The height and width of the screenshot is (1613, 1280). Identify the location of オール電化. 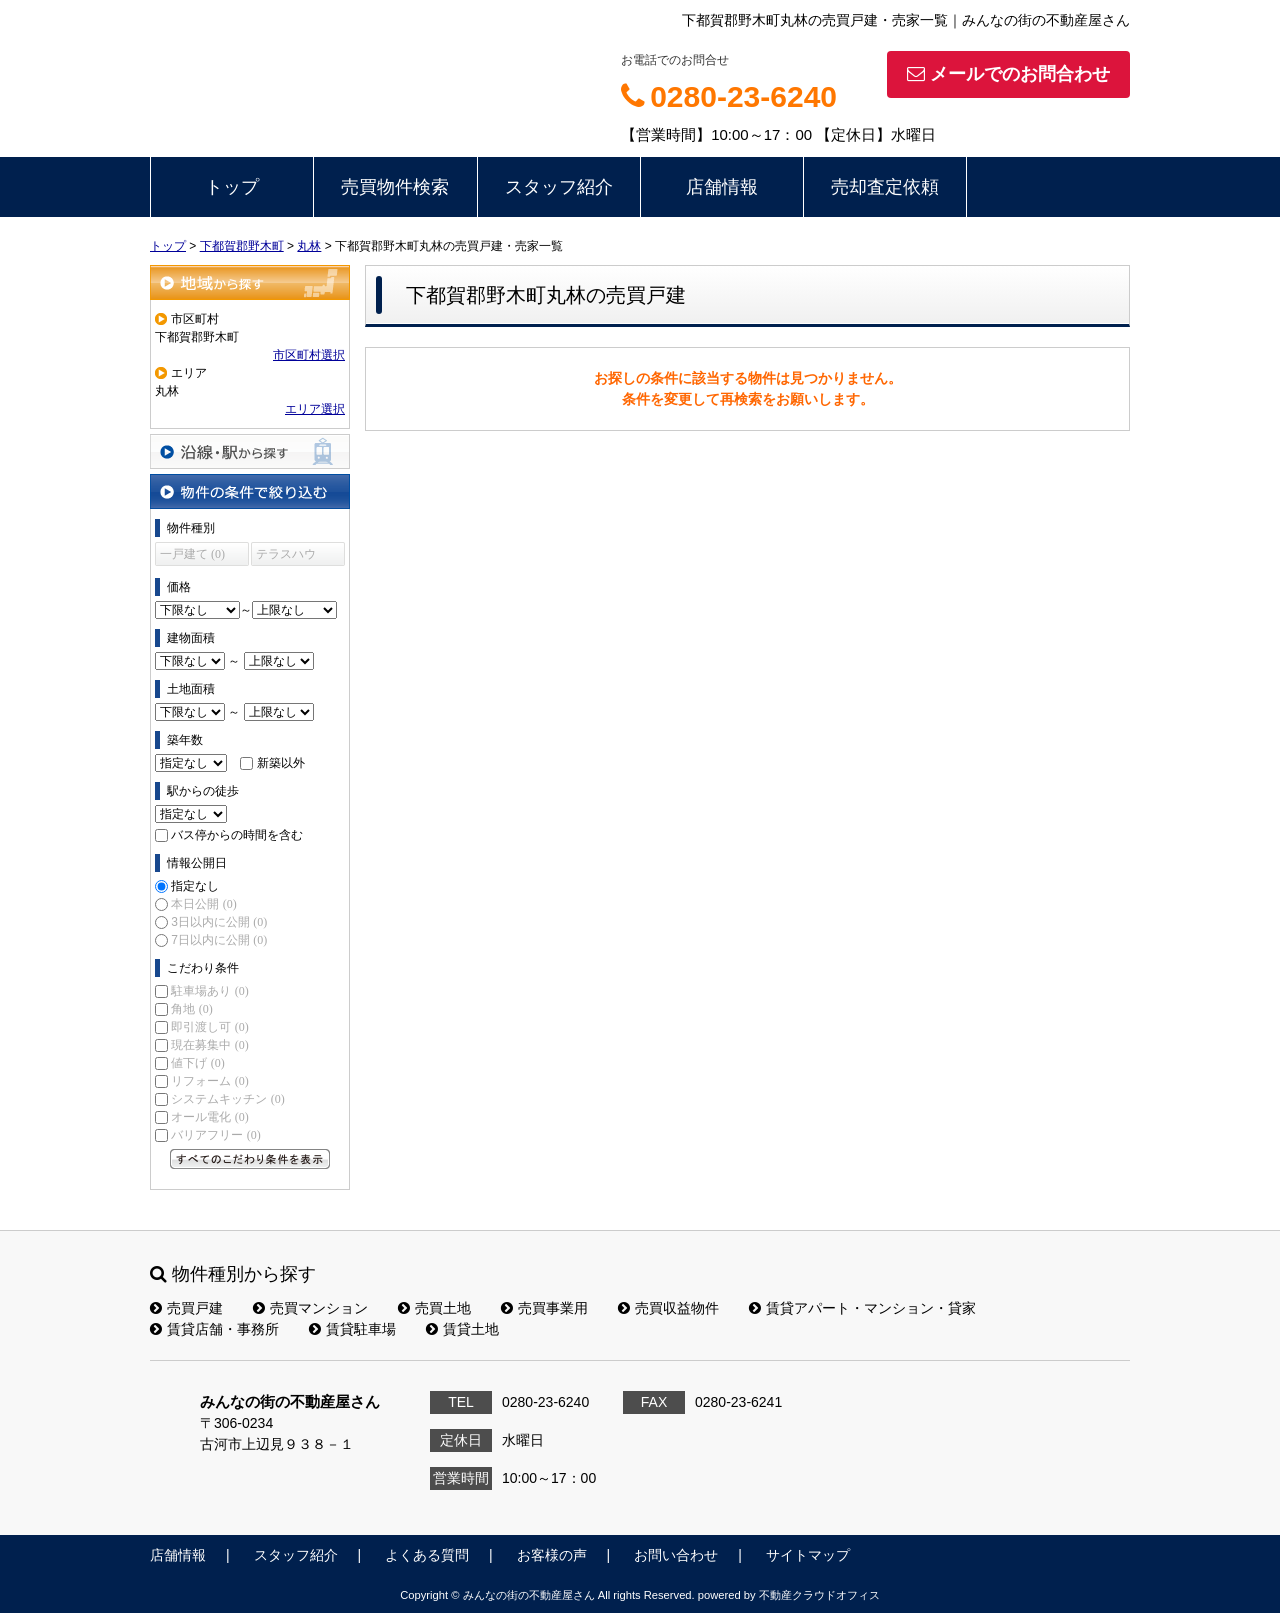
(209, 1117).